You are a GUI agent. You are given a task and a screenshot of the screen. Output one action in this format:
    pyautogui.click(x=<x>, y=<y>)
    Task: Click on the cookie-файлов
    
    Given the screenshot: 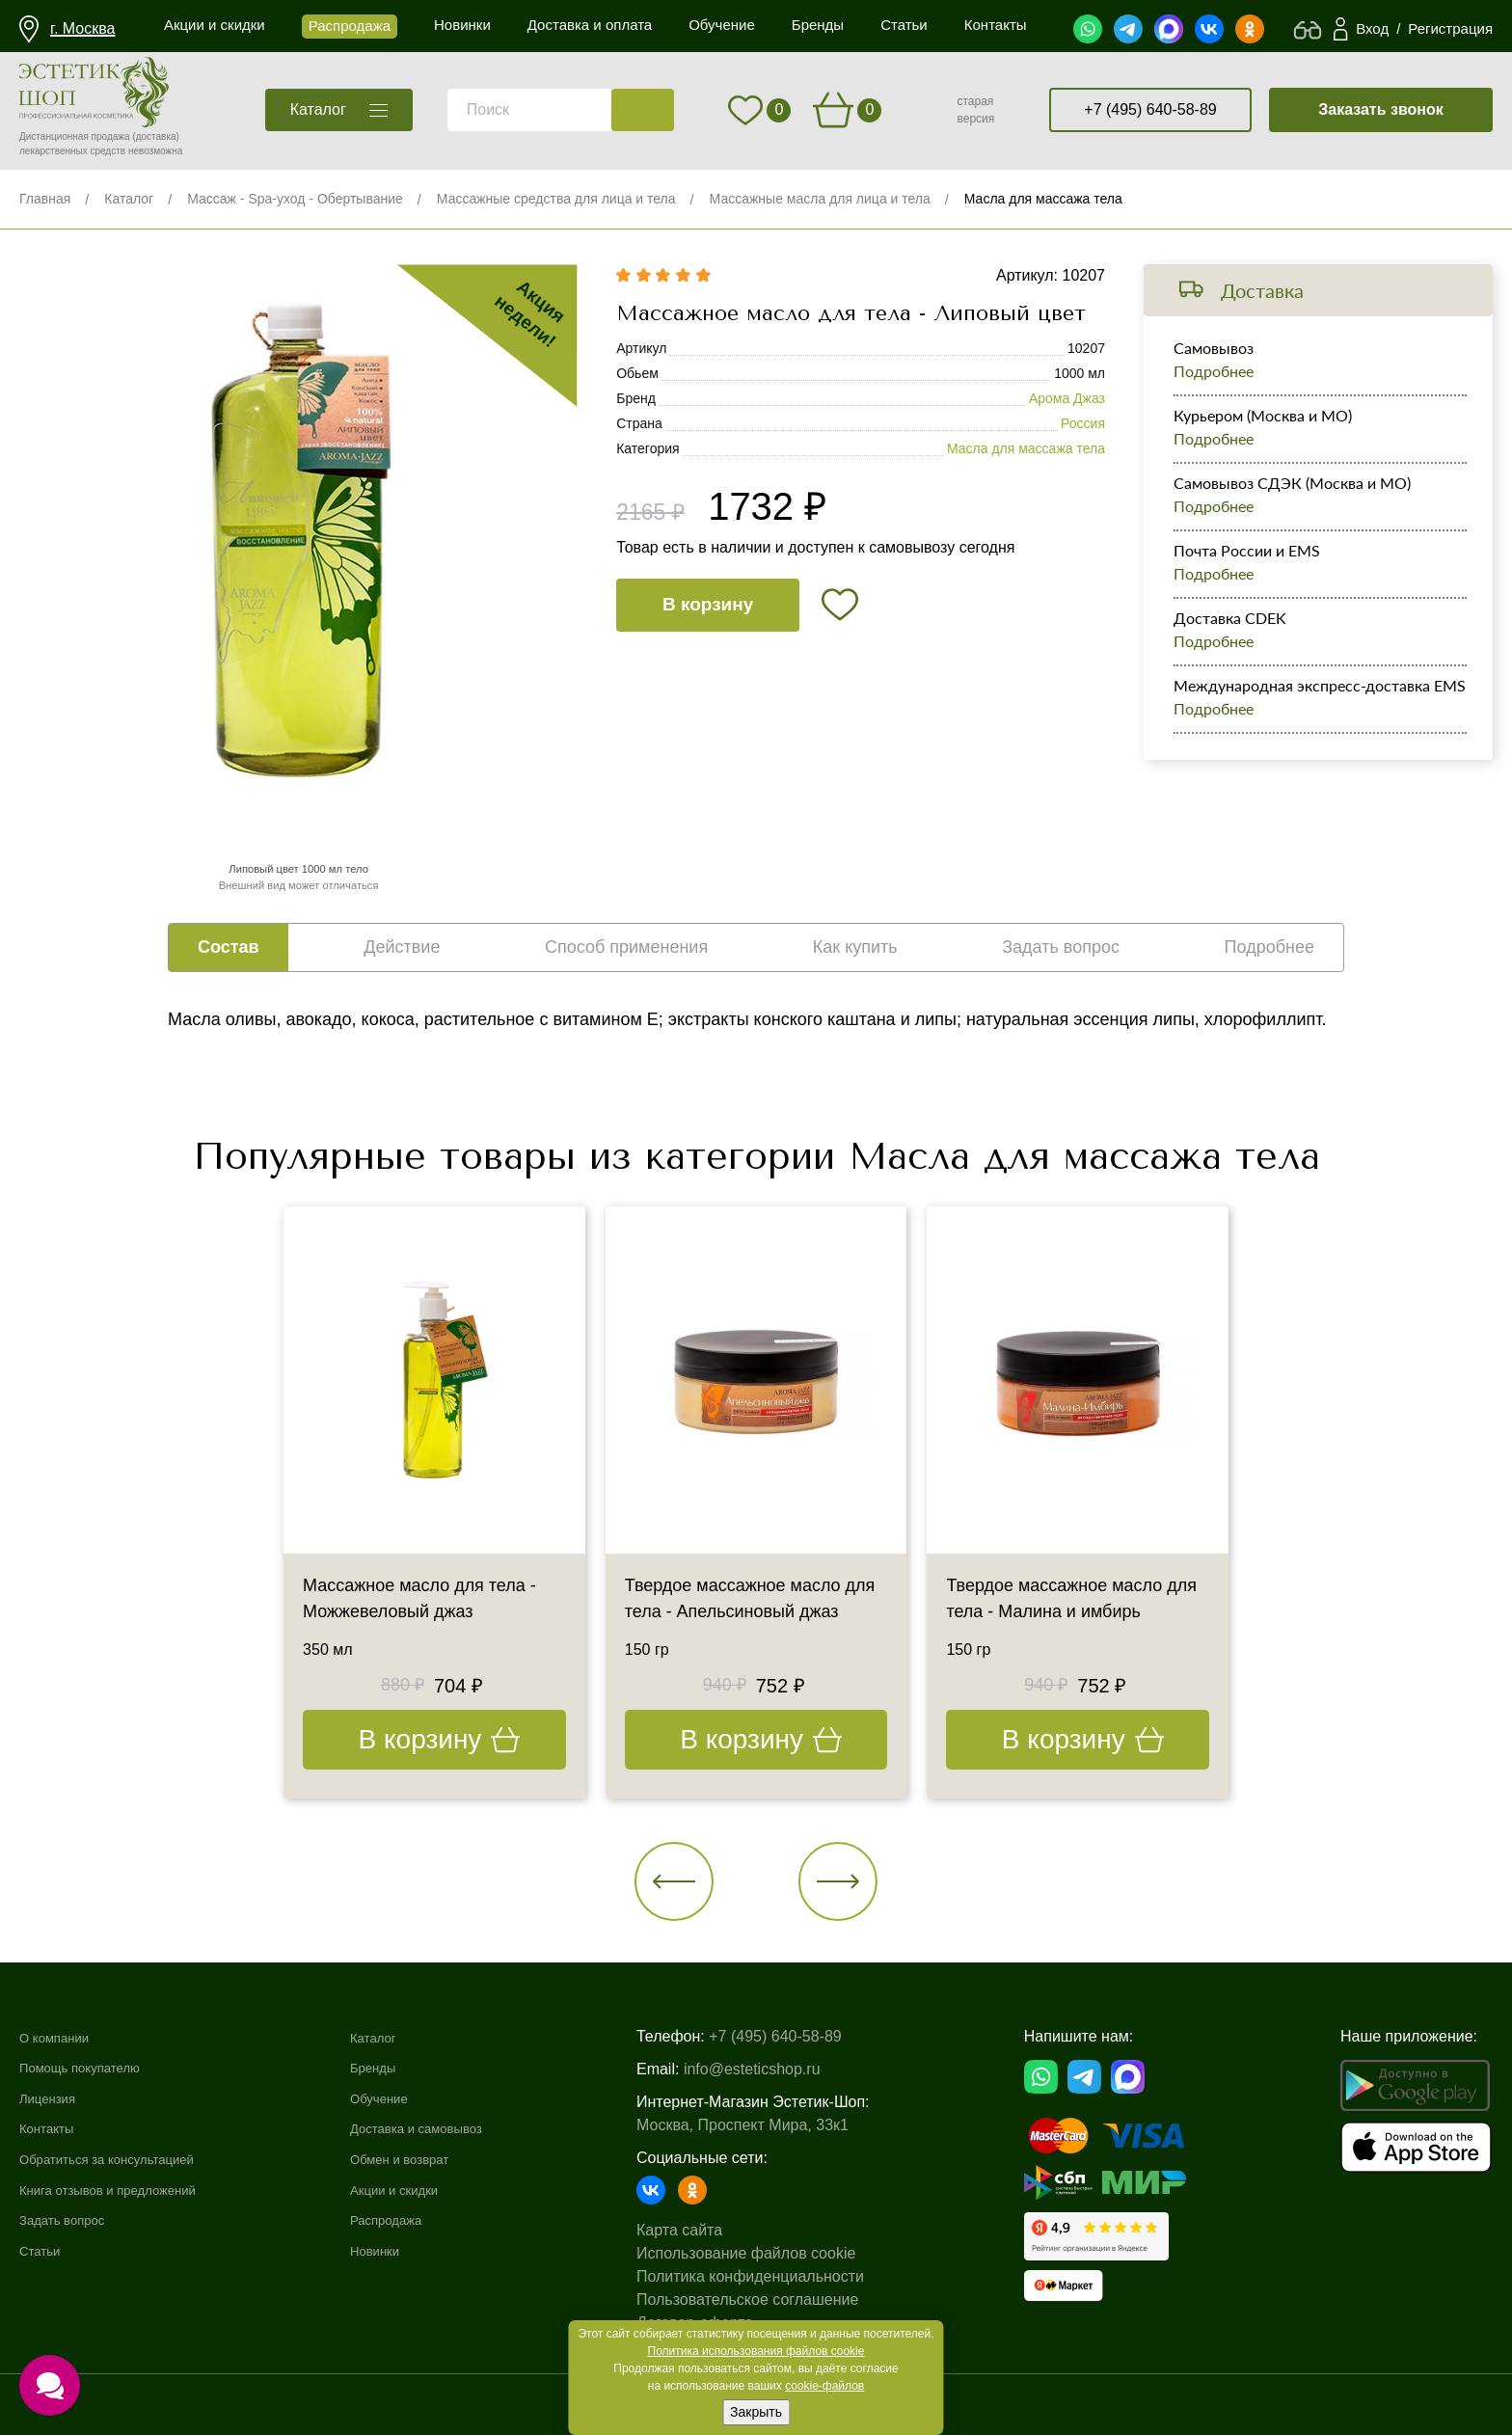 What is the action you would take?
    pyautogui.click(x=824, y=2386)
    